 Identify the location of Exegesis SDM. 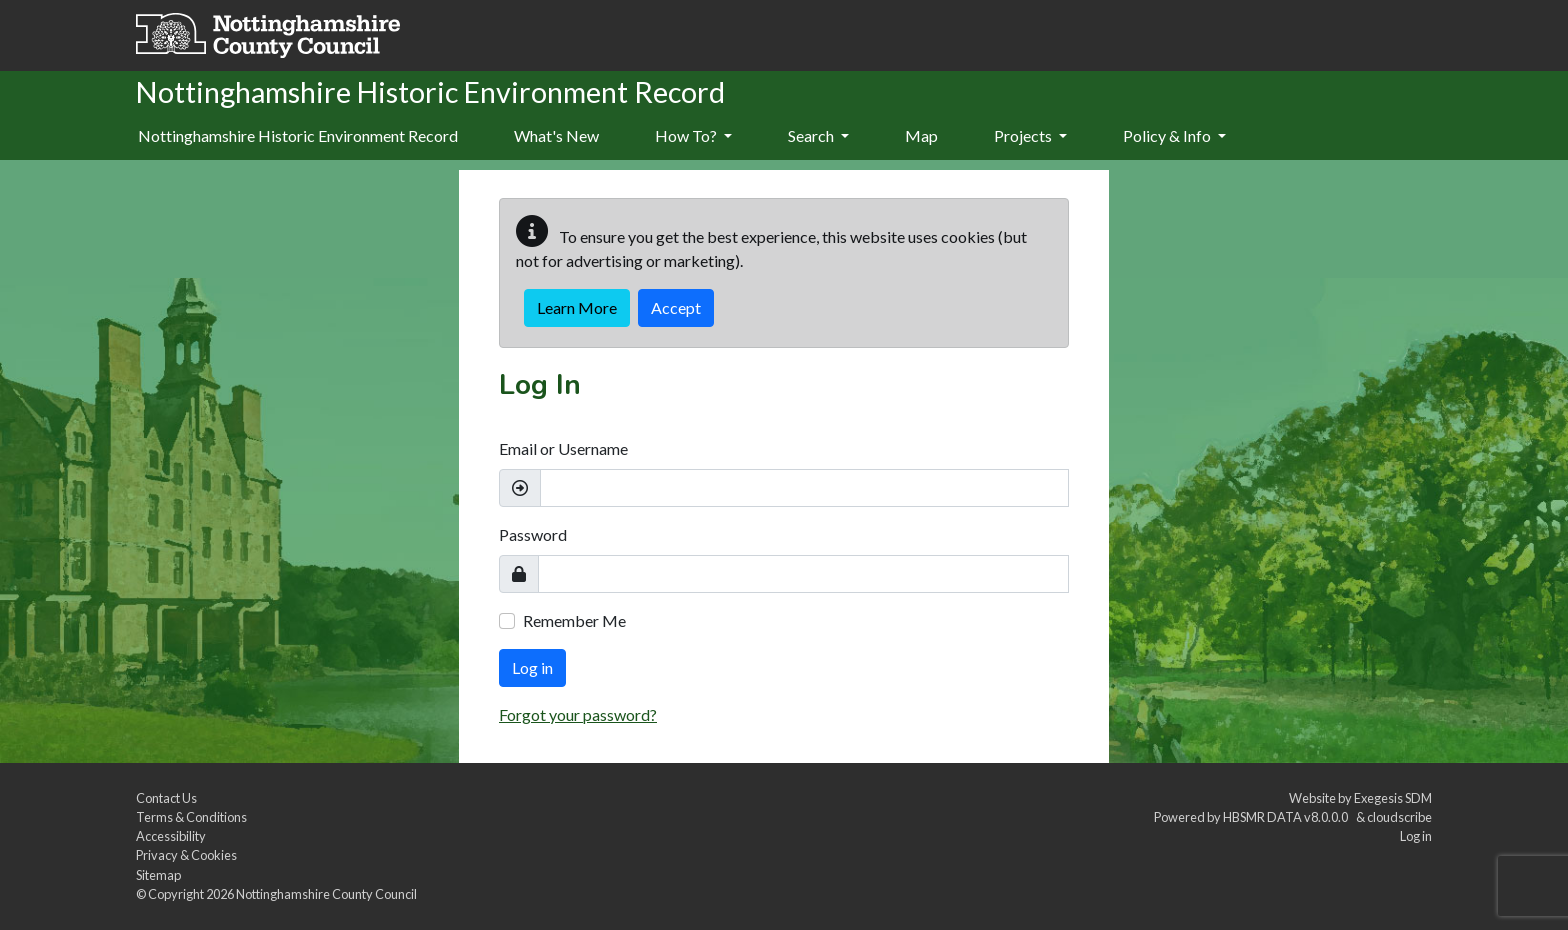
(1393, 798).